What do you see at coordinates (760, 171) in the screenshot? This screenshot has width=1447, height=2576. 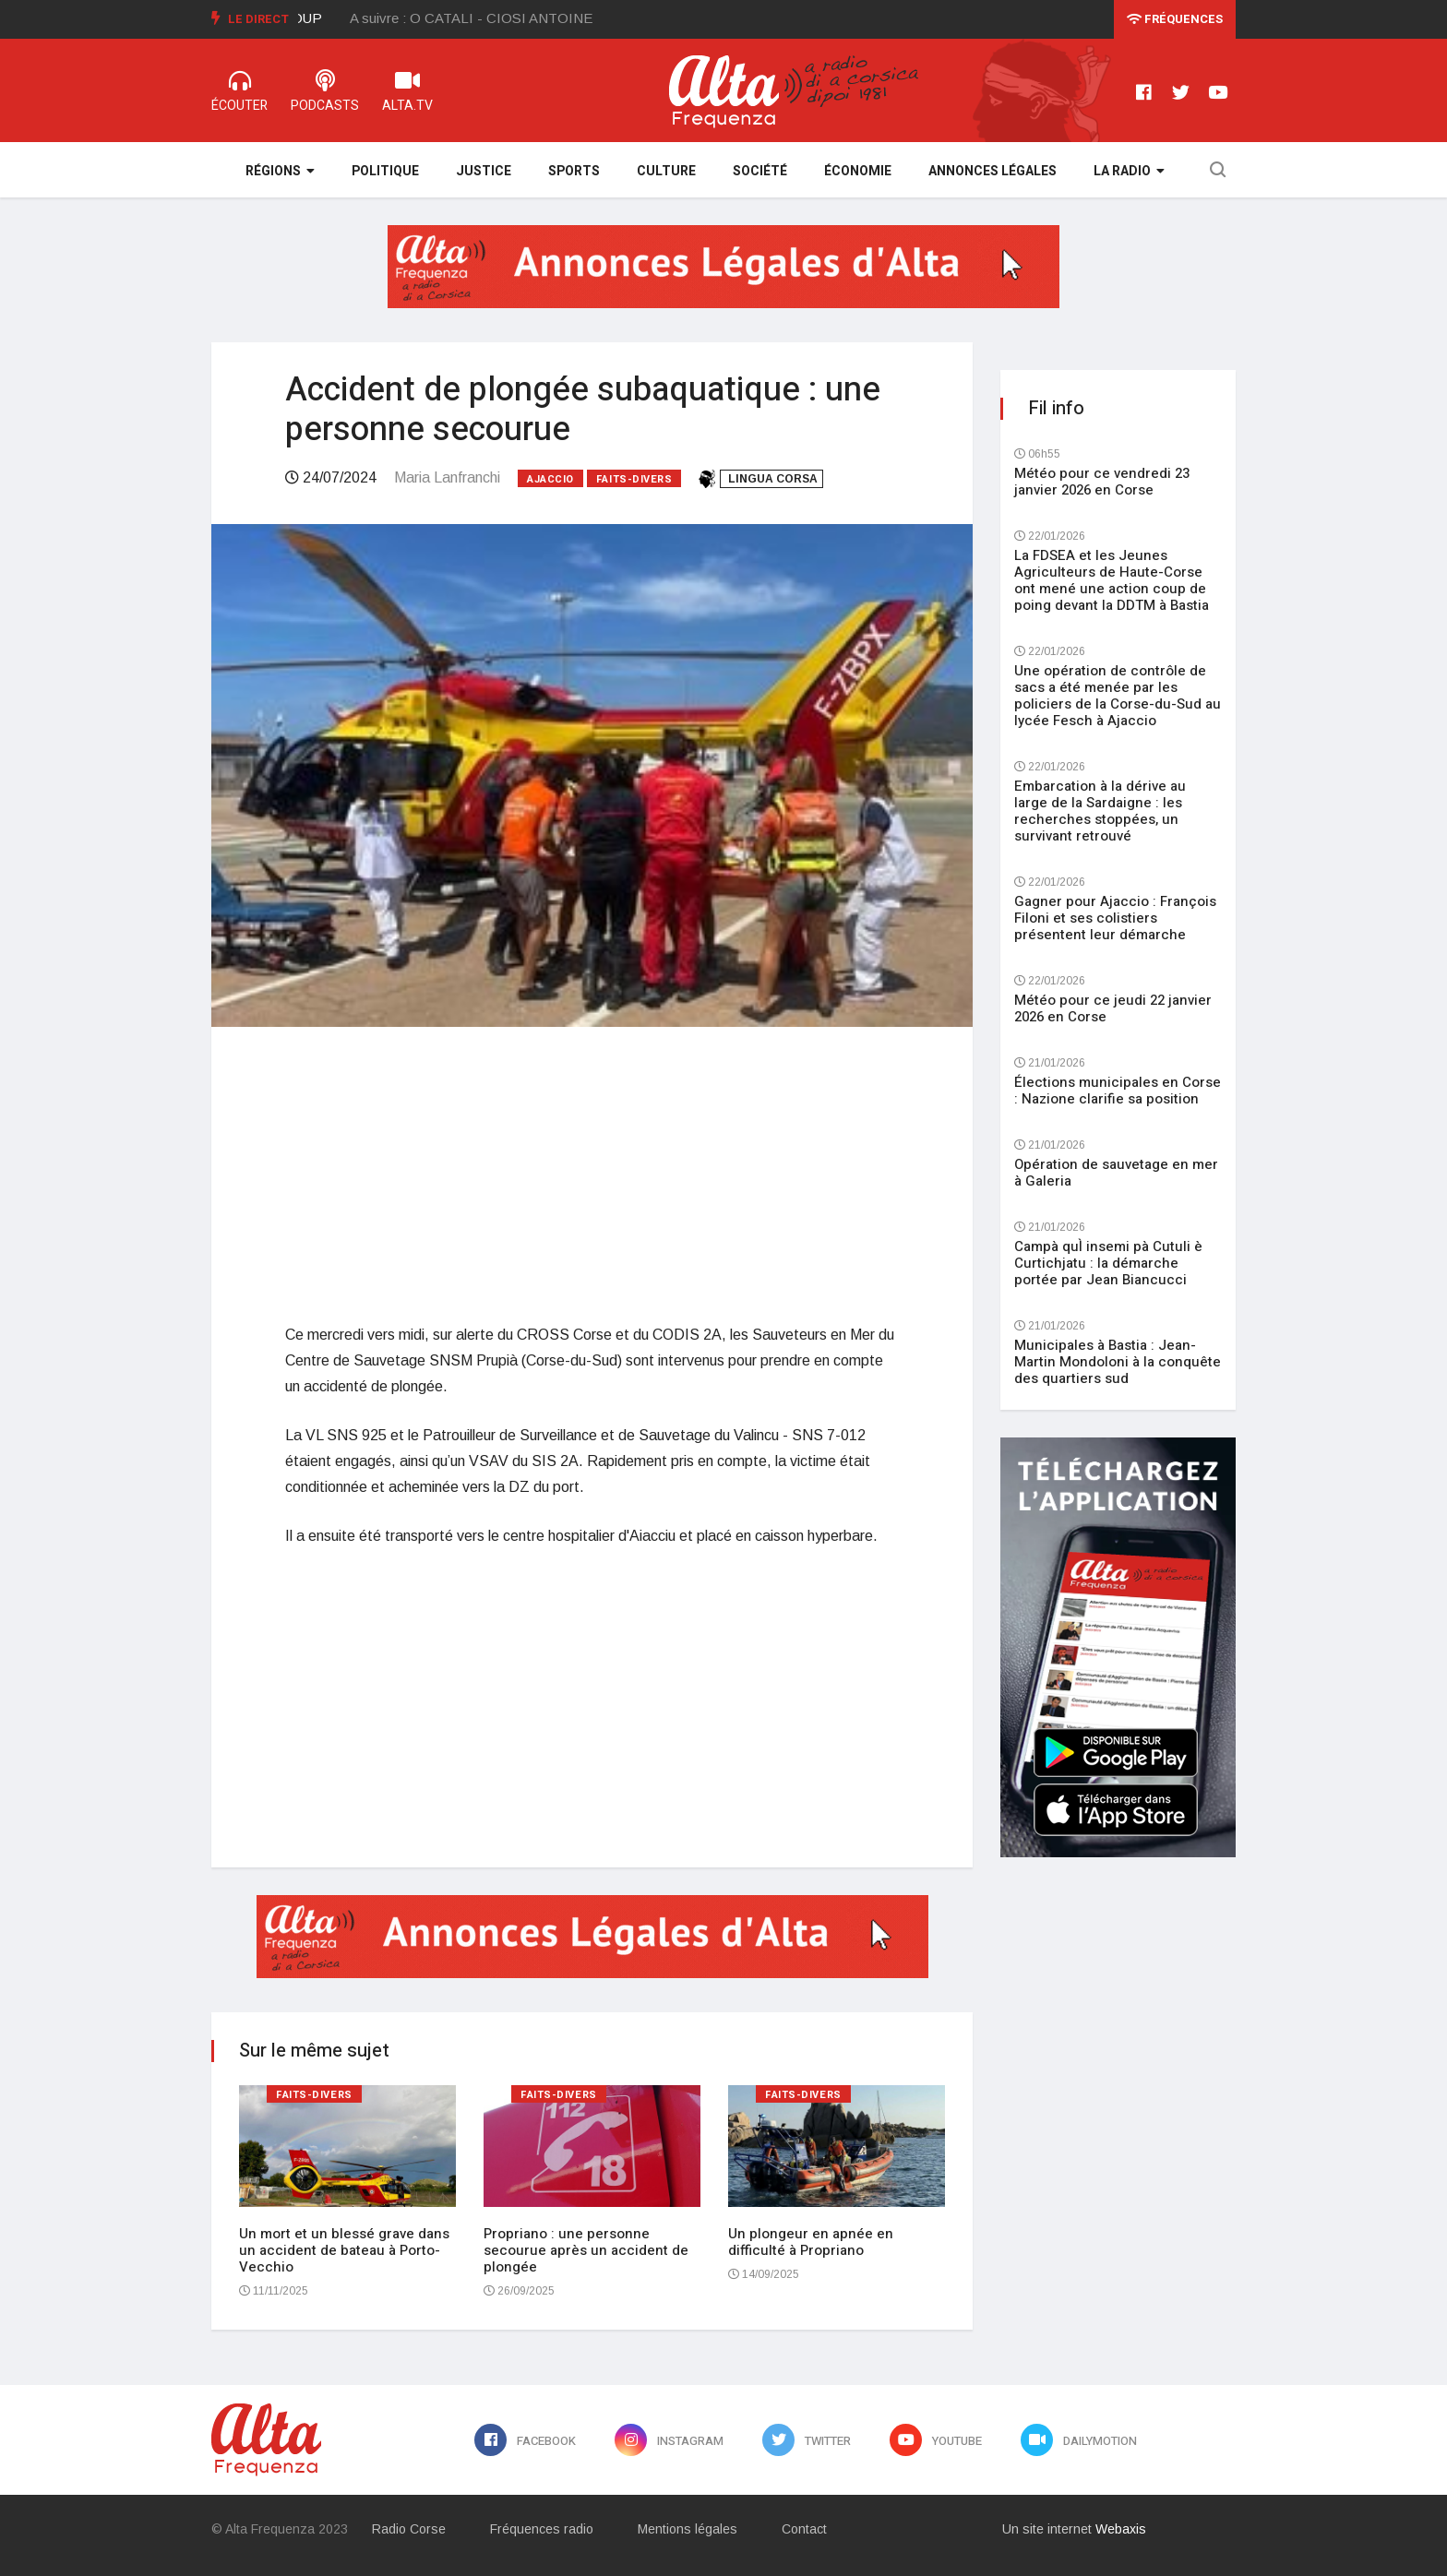 I see `Société` at bounding box center [760, 171].